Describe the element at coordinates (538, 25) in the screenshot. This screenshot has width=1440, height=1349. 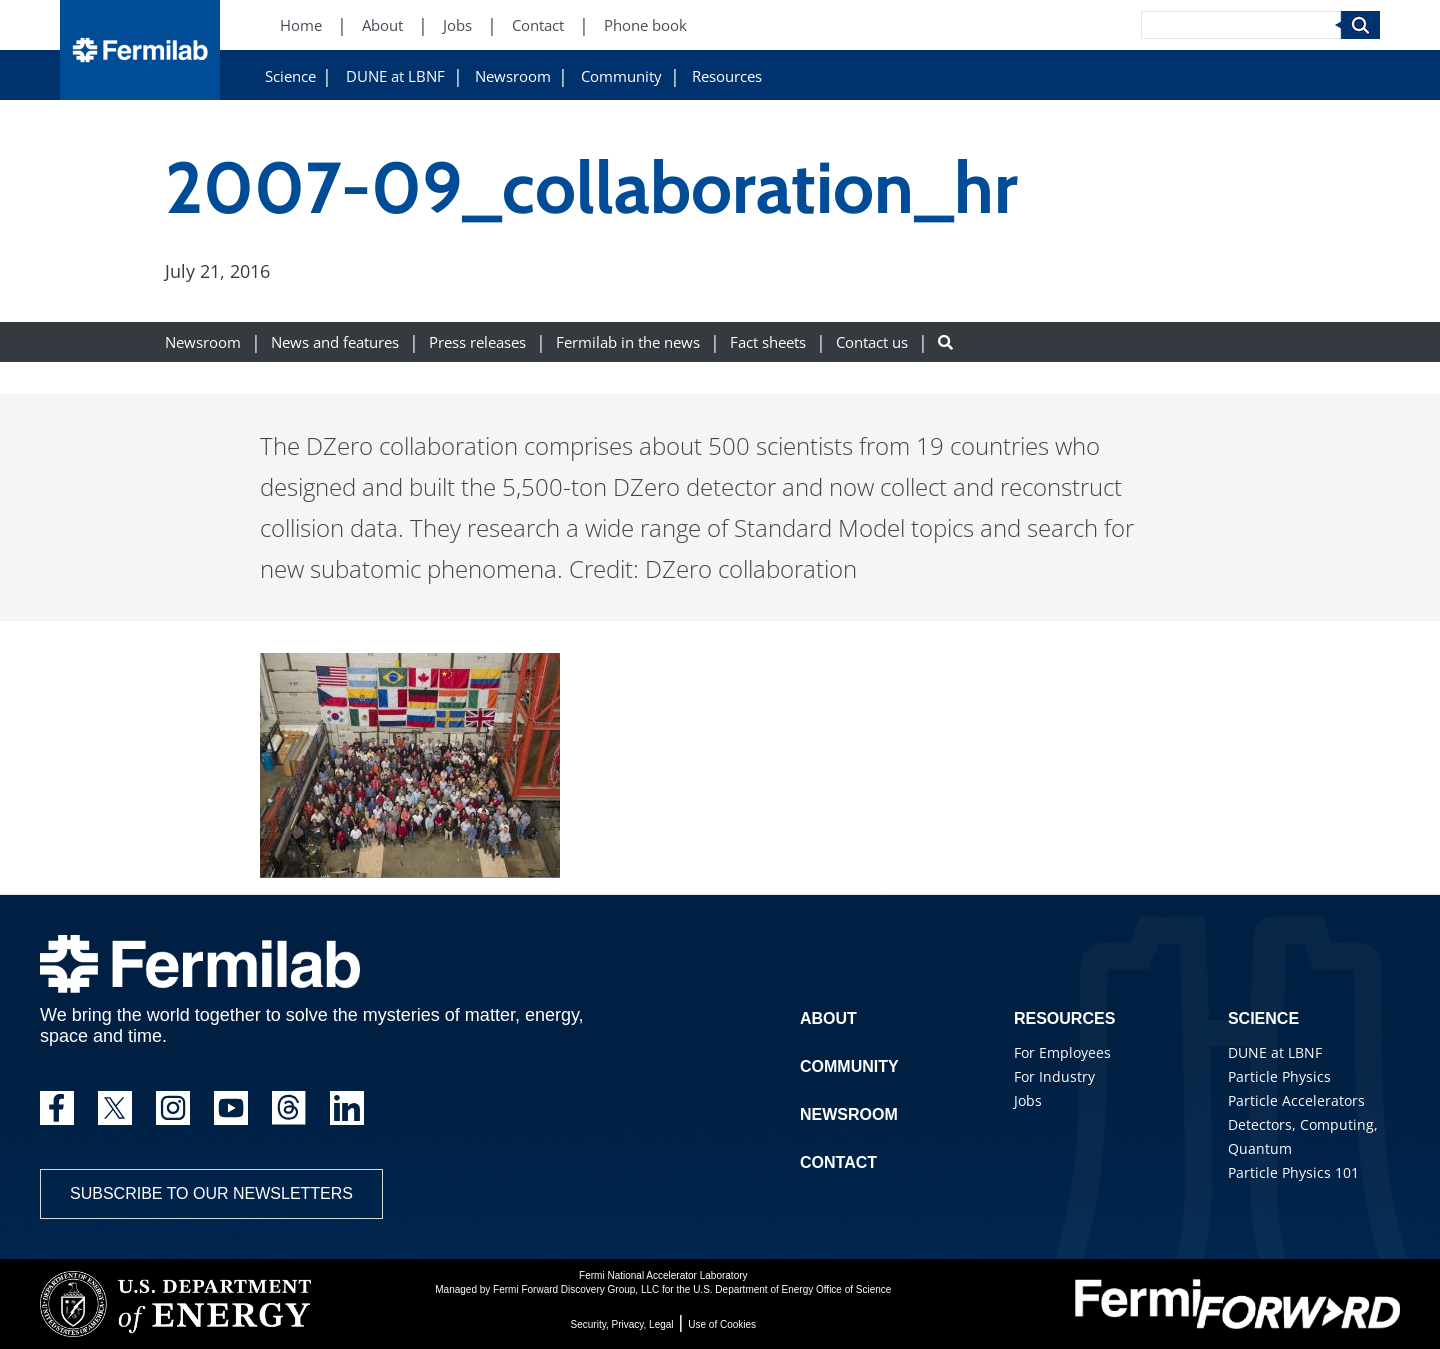
I see `Contact [Contact (New Window)]` at that location.